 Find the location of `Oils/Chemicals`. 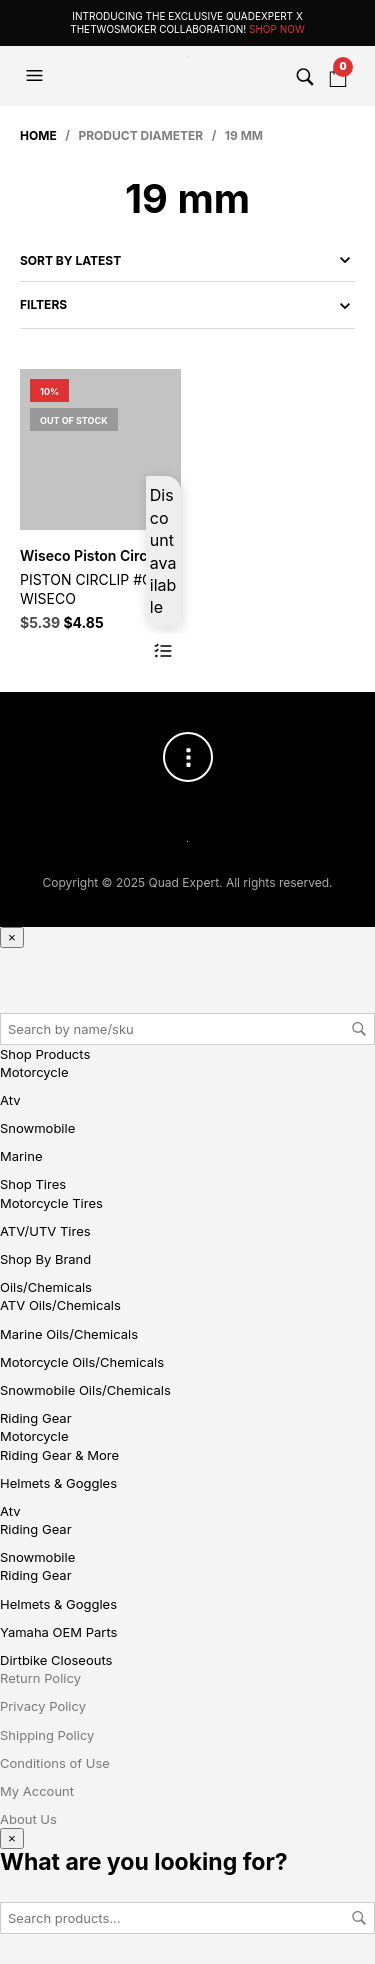

Oils/Chemicals is located at coordinates (46, 1287).